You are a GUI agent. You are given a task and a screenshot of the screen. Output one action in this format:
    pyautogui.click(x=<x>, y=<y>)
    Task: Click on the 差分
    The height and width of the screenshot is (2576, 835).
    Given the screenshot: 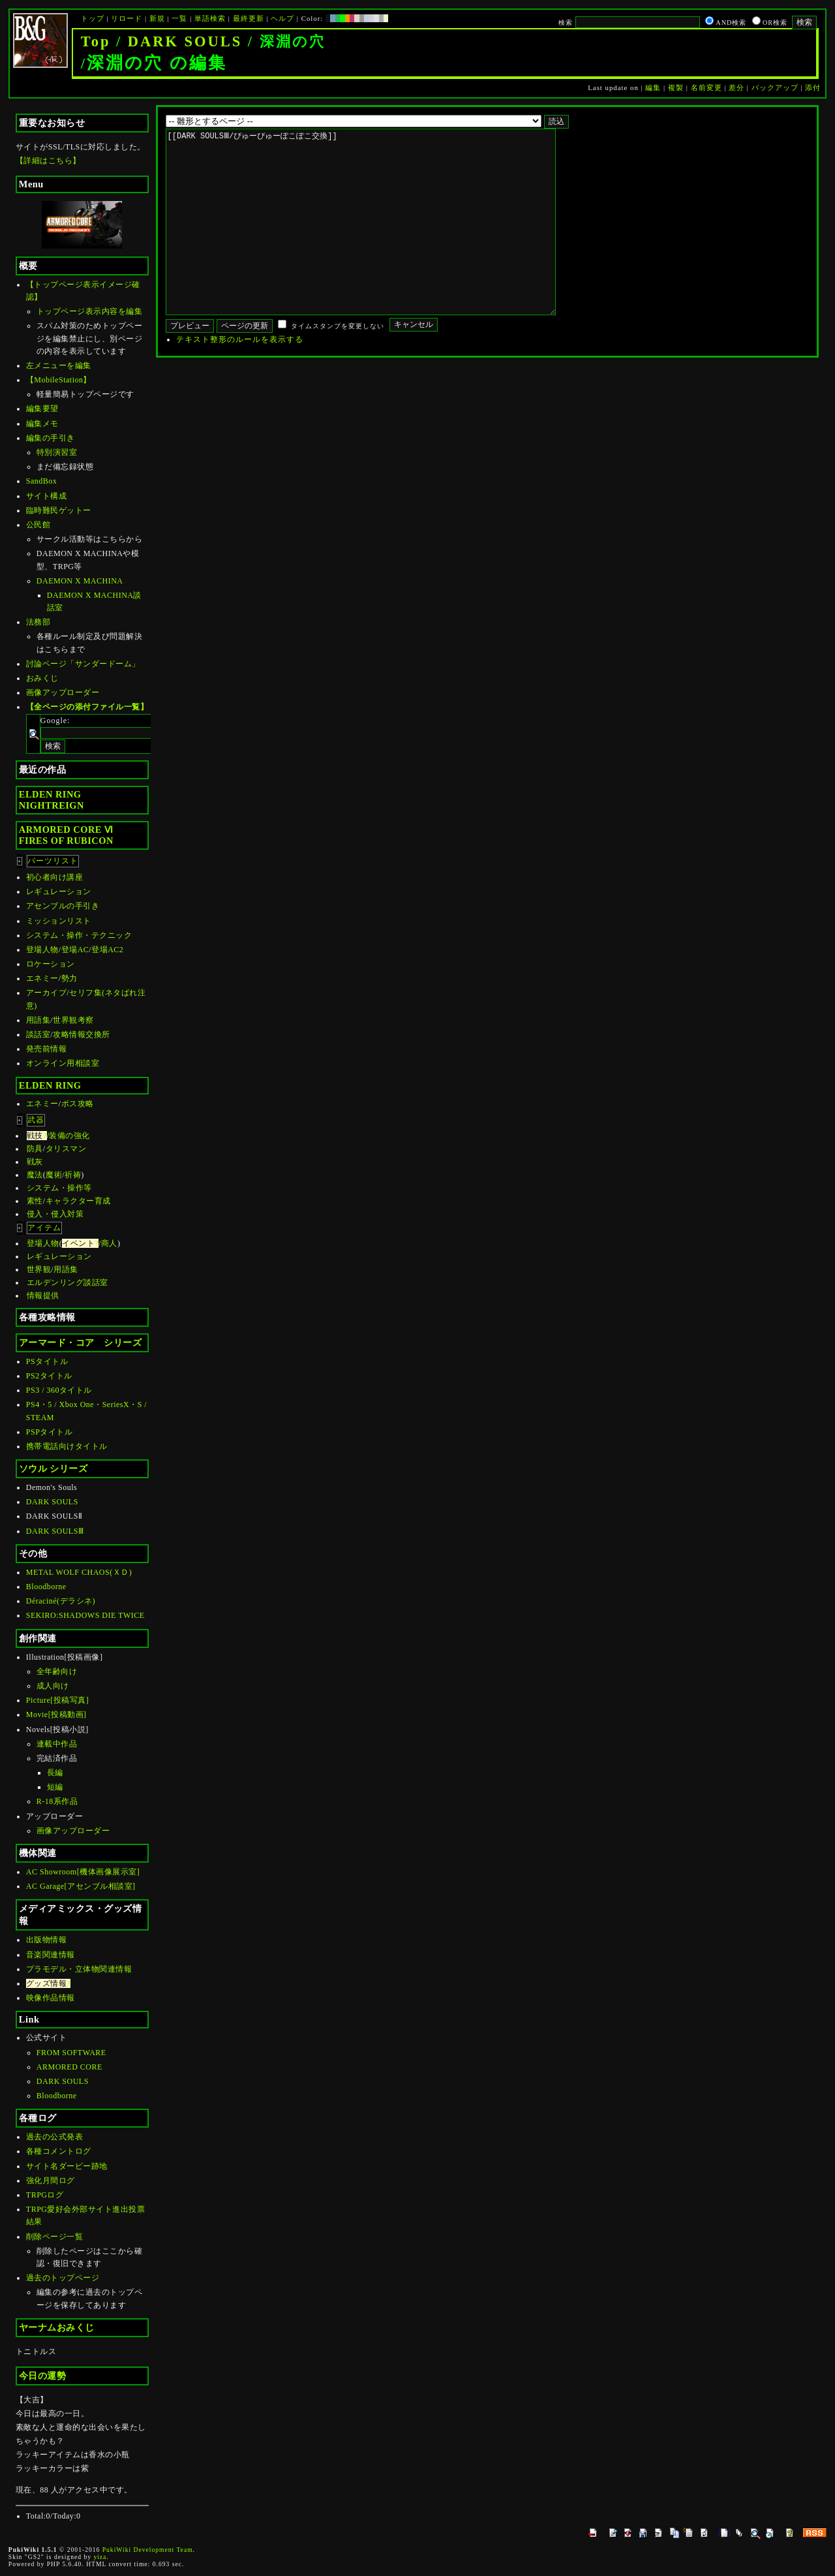 What is the action you would take?
    pyautogui.click(x=736, y=87)
    